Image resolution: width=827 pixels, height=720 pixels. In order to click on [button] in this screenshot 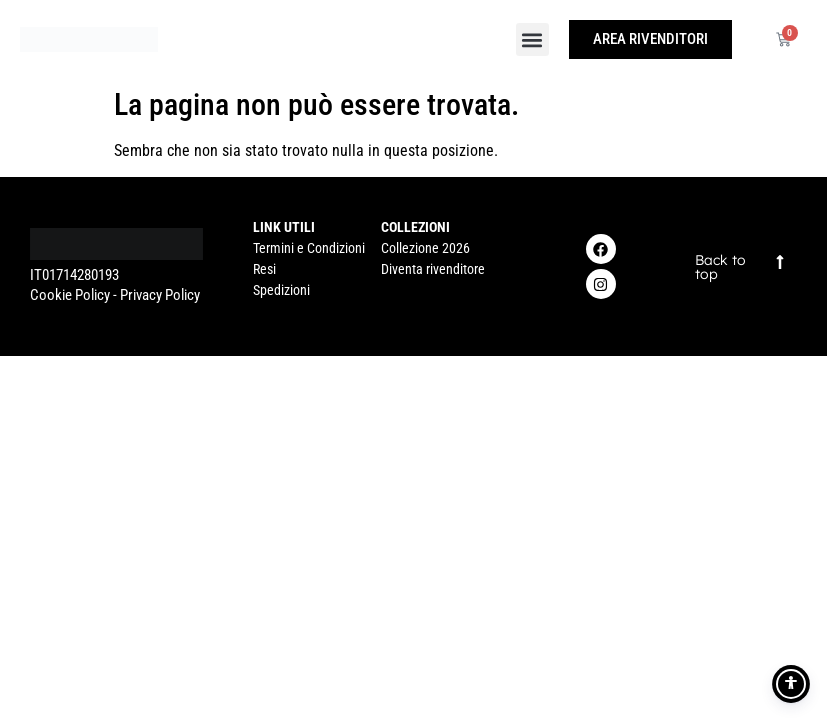, I will do `click(532, 39)`.